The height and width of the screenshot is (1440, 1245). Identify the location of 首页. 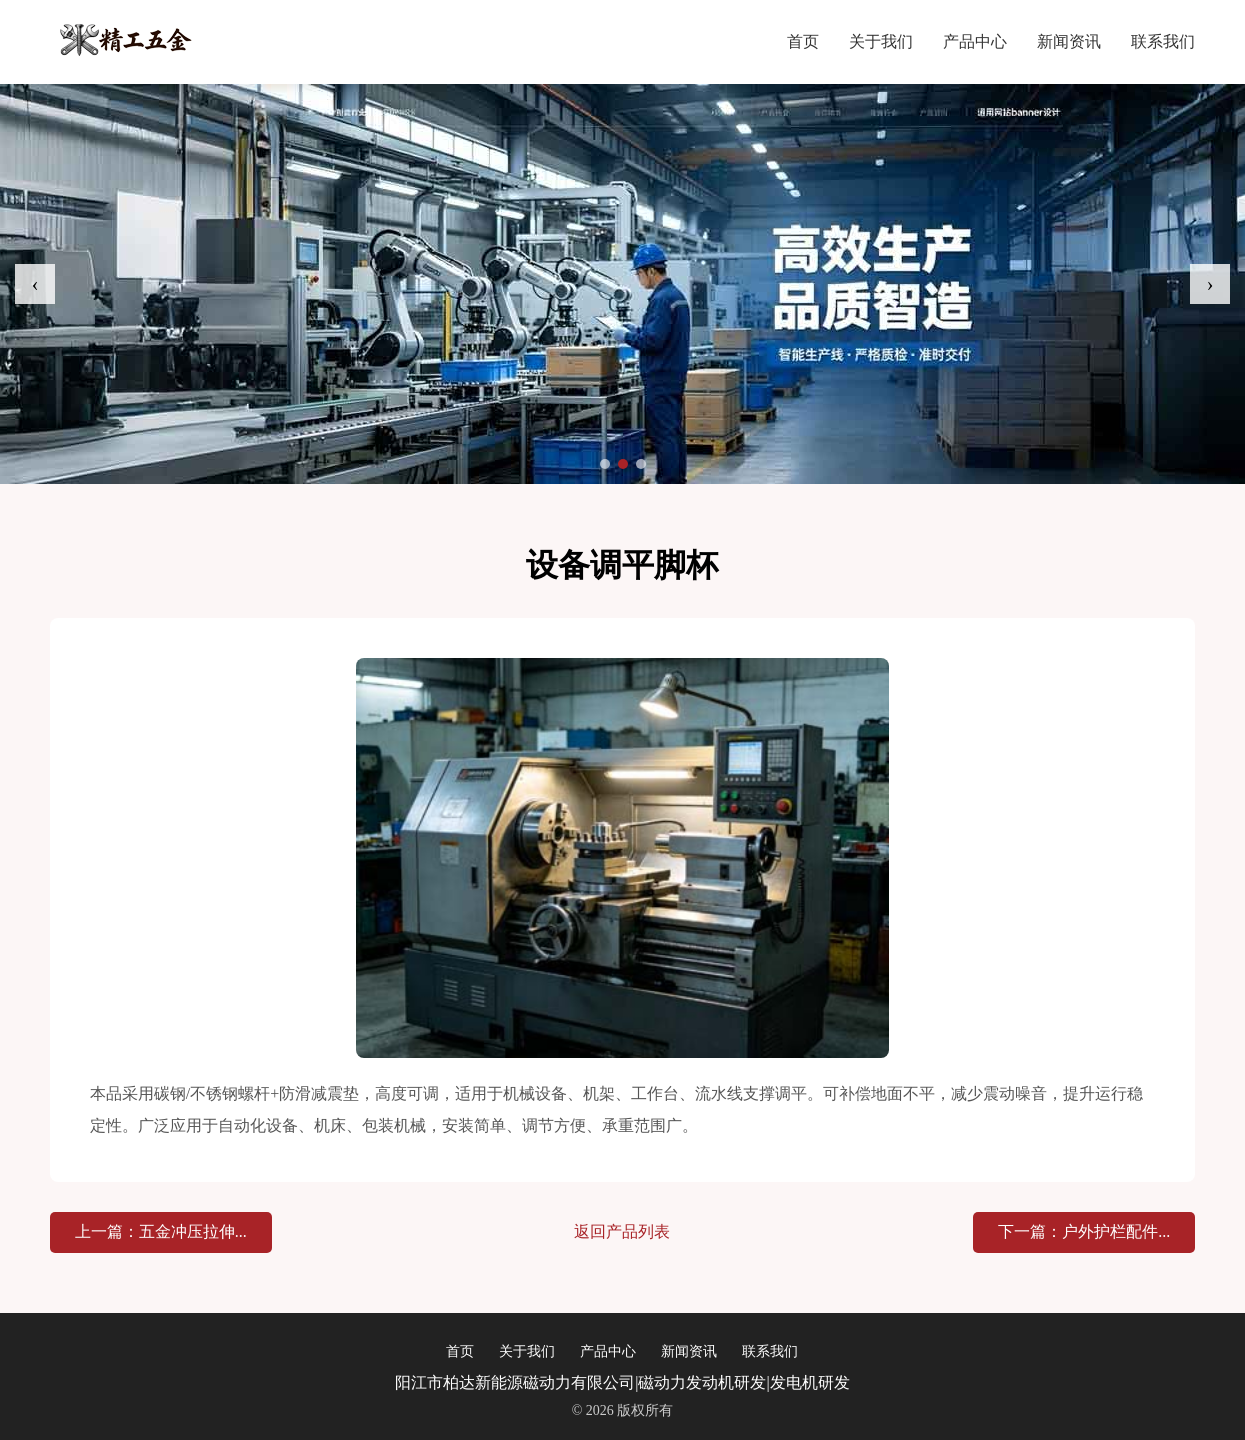
(803, 41).